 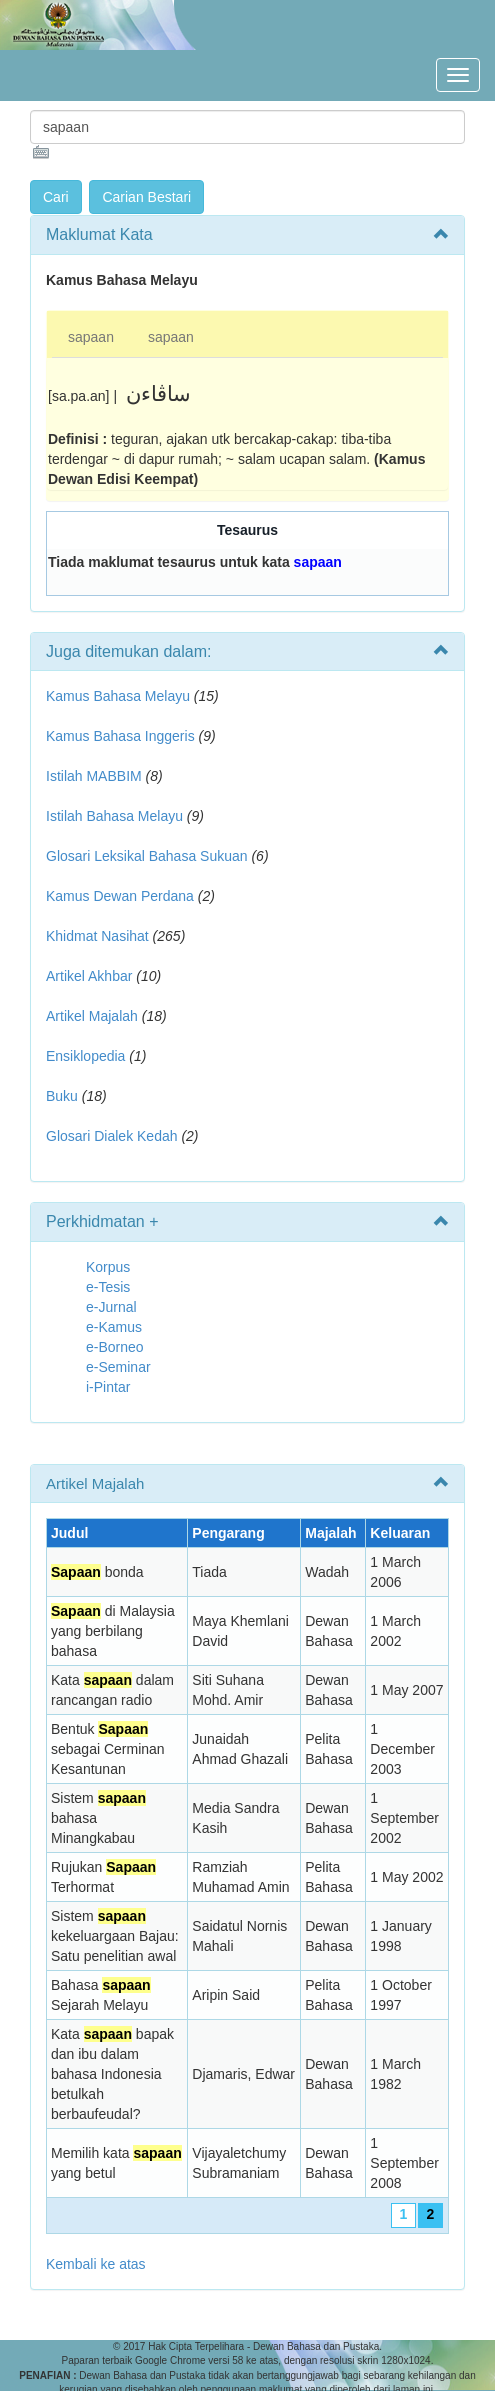 I want to click on Ensiklopedia, so click(x=85, y=1056).